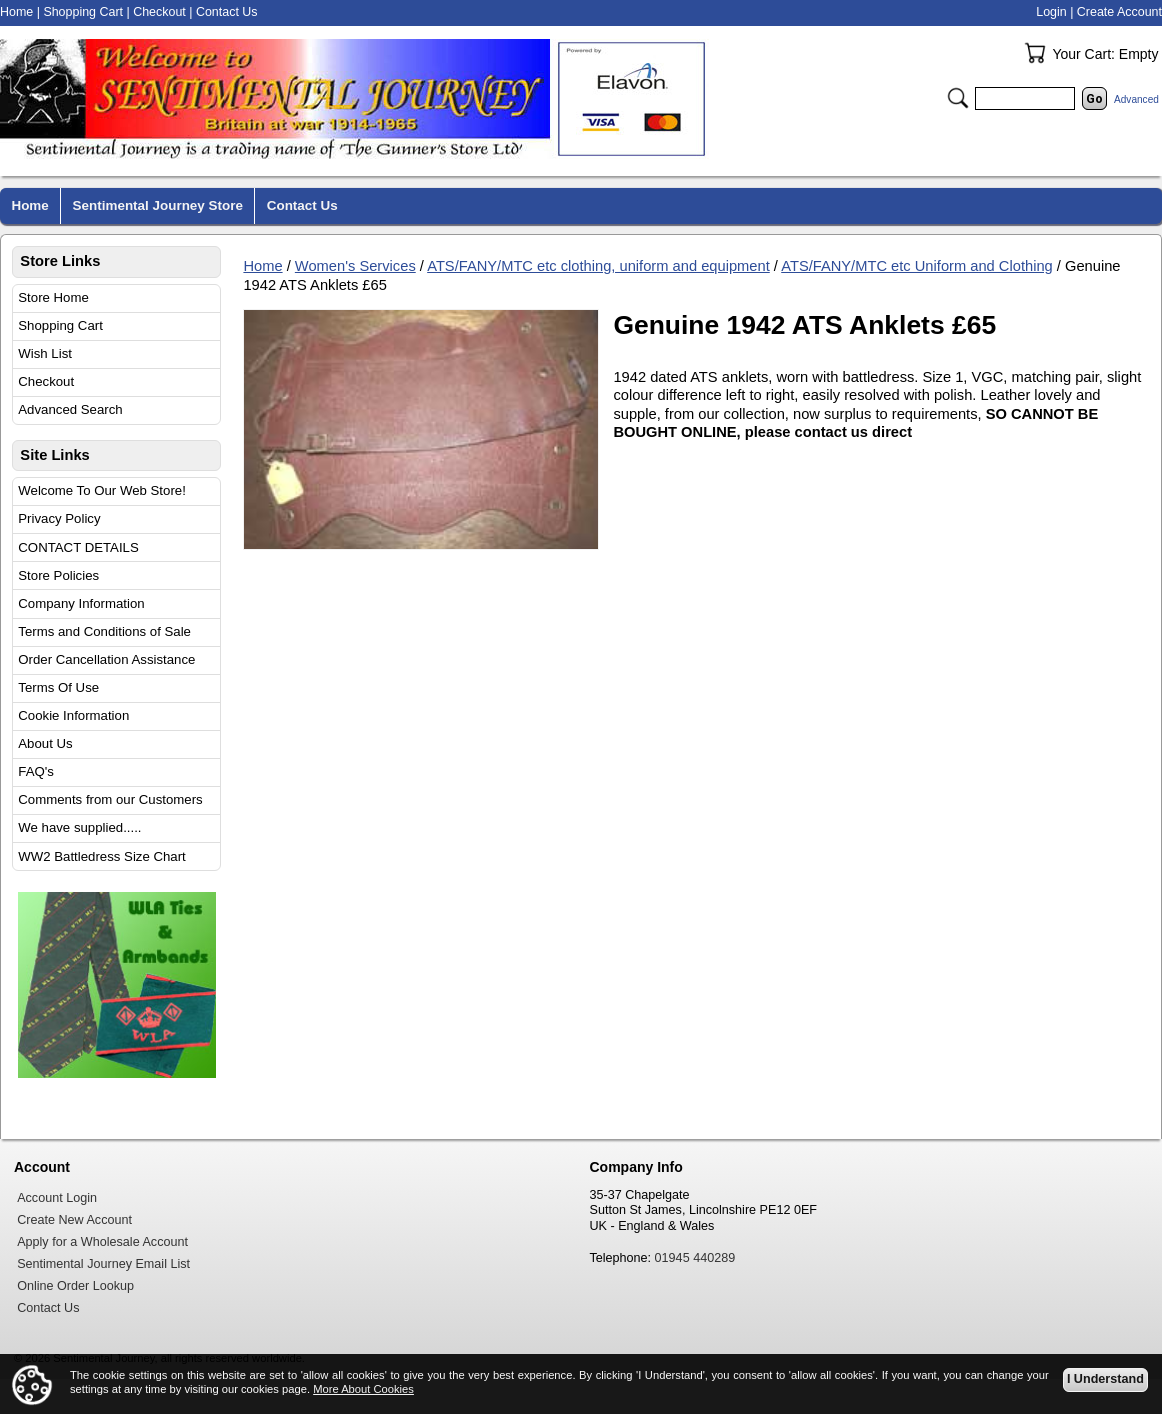 The image size is (1162, 1414). I want to click on Login, so click(1051, 12).